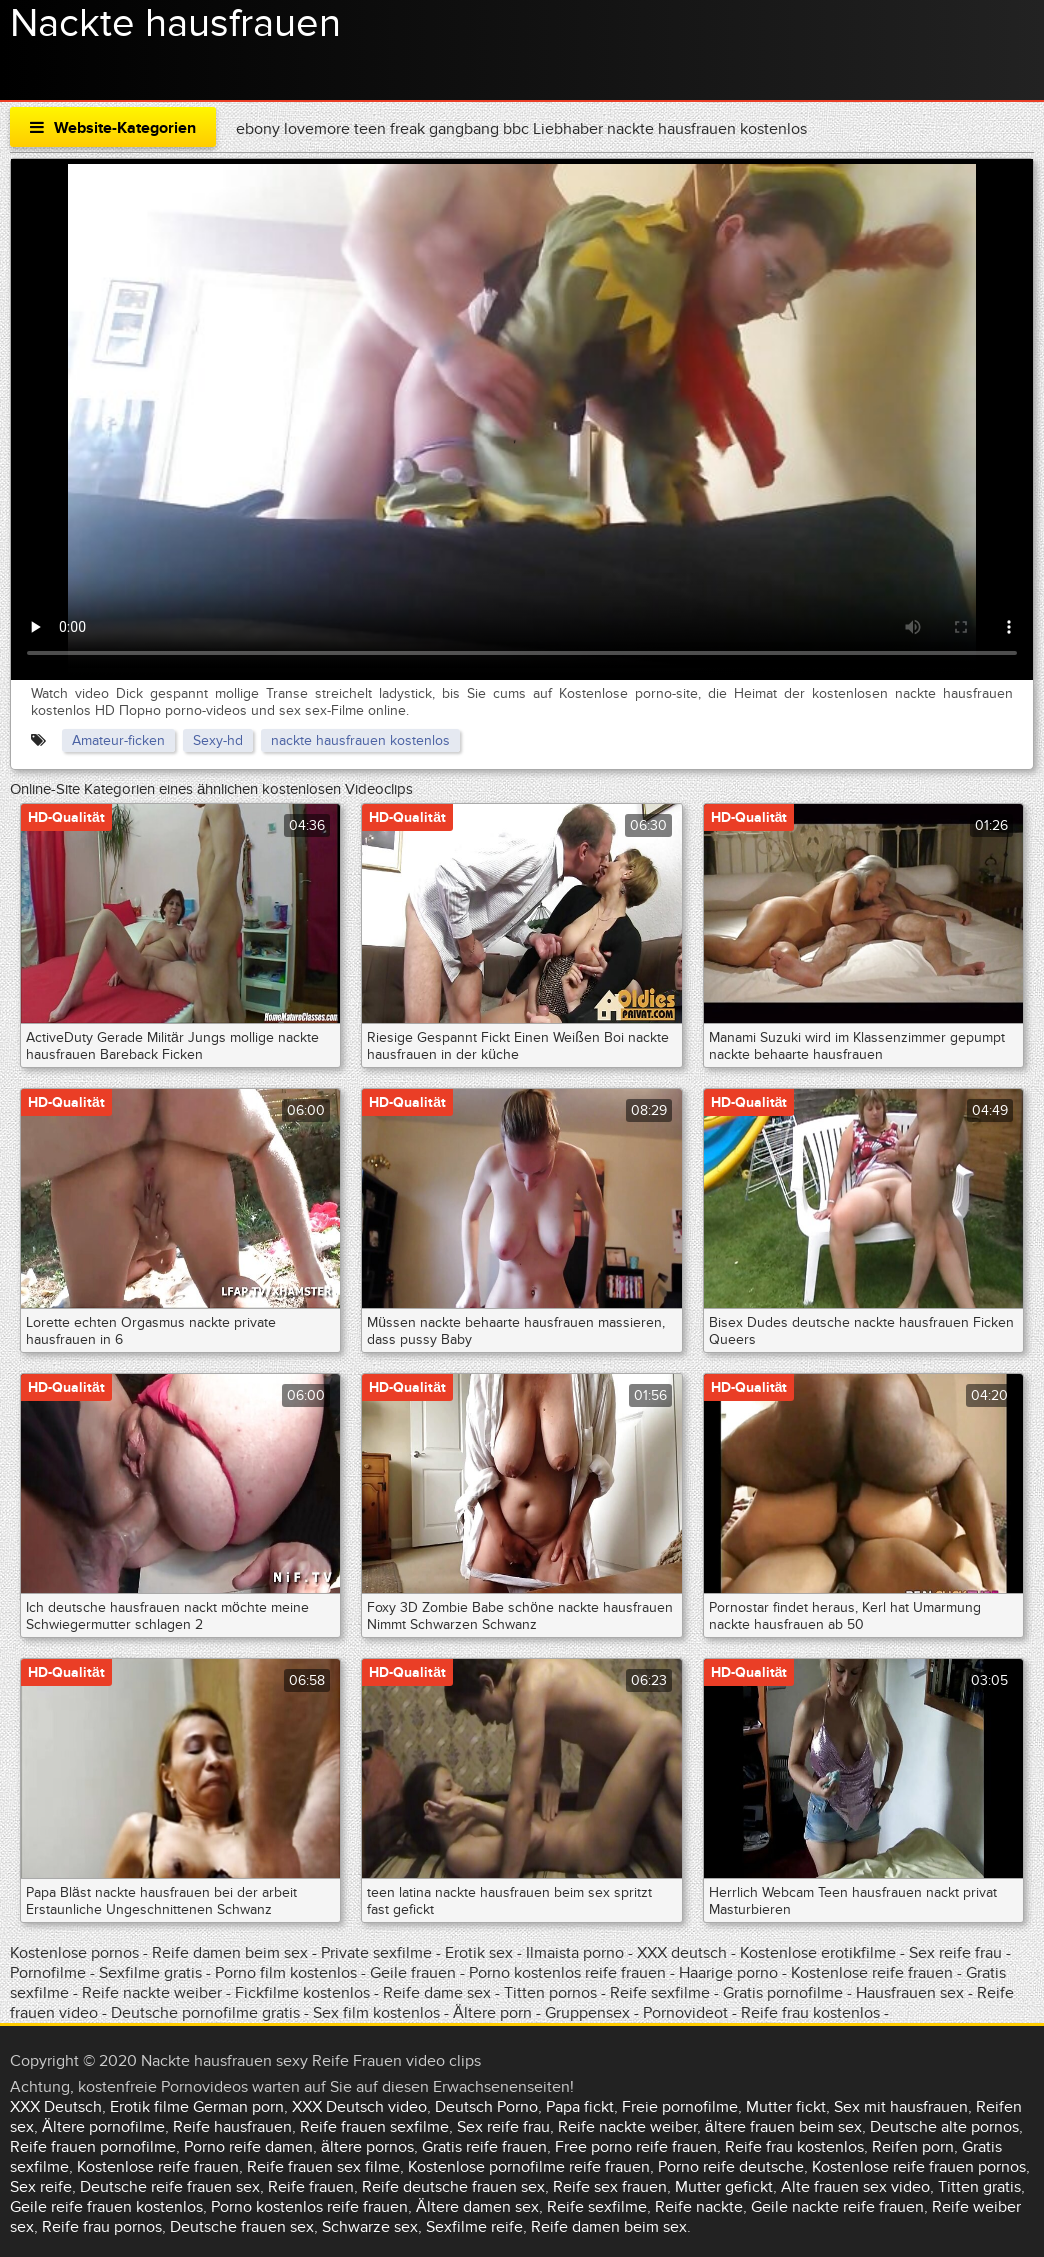  What do you see at coordinates (152, 1993) in the screenshot?
I see `Reife nackte weiber` at bounding box center [152, 1993].